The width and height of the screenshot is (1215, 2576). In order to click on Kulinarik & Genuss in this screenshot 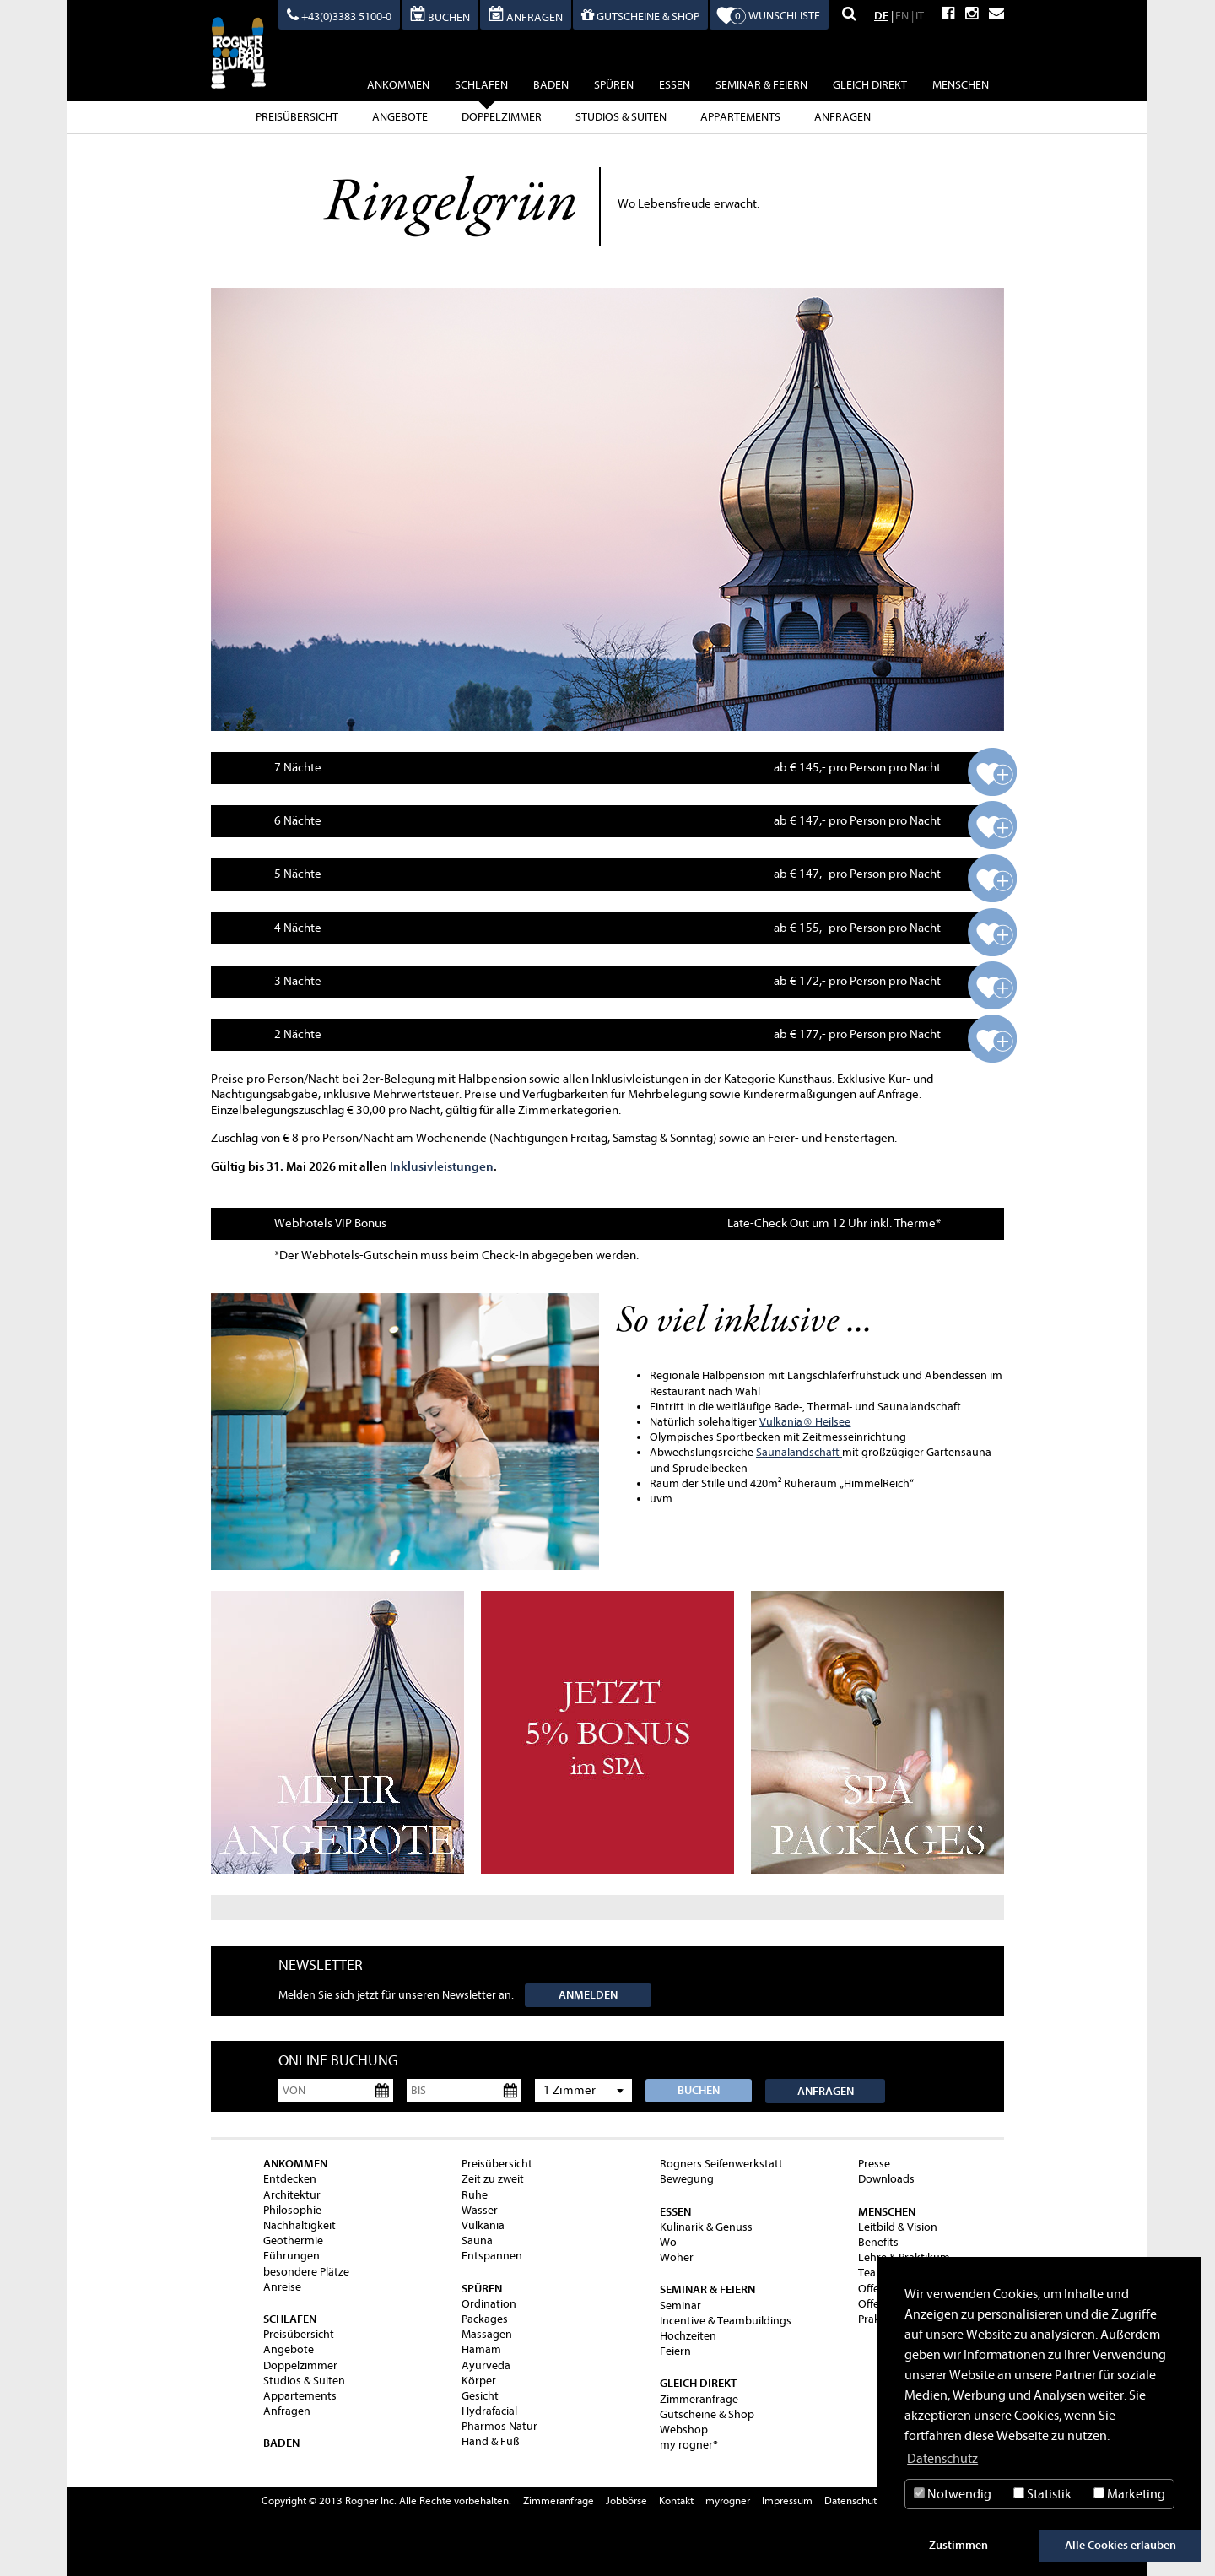, I will do `click(706, 2227)`.